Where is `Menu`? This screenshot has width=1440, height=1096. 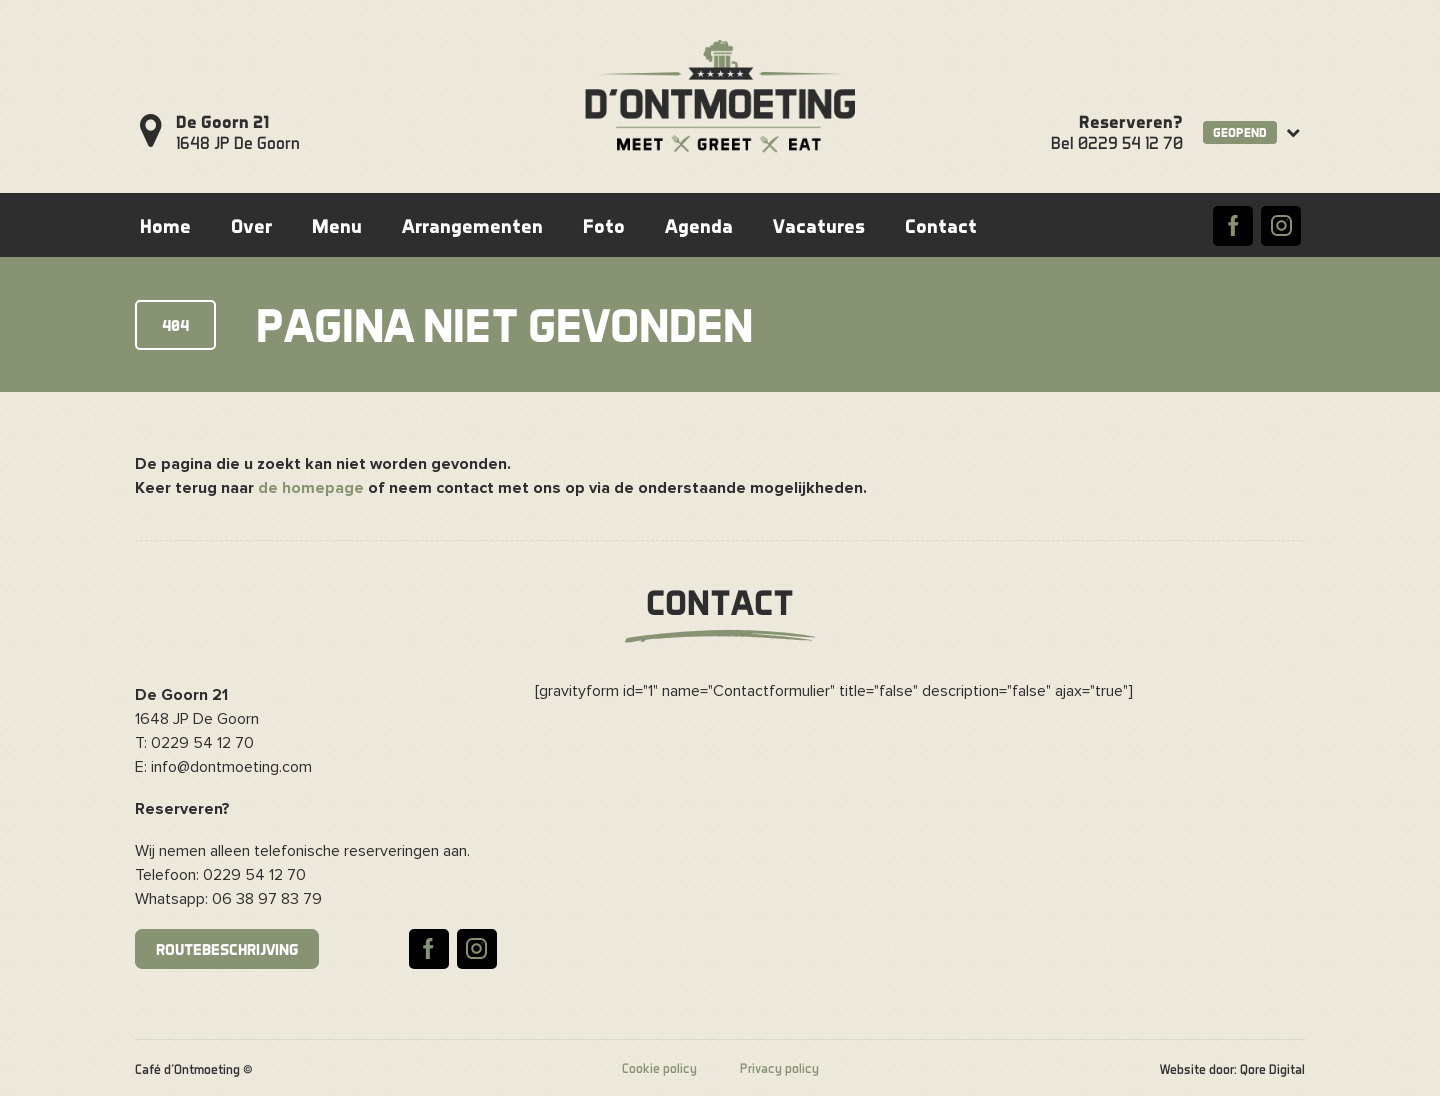 Menu is located at coordinates (337, 225).